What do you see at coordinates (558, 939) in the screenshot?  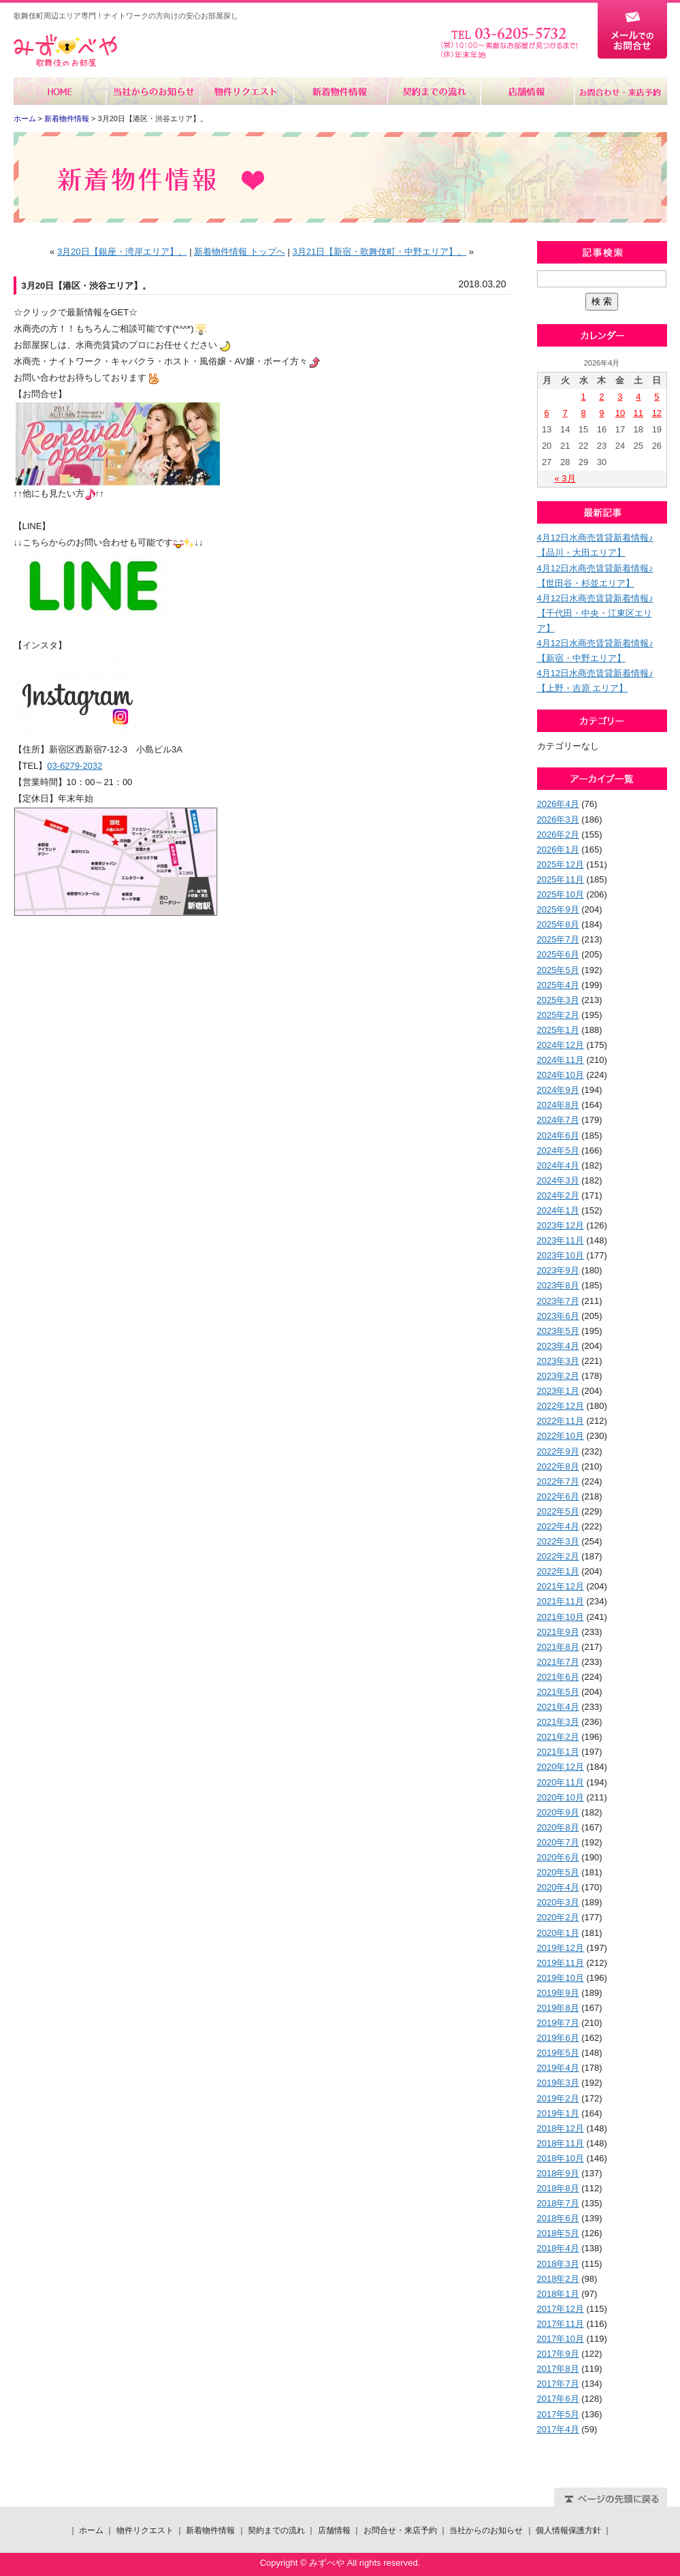 I see `2025年7月` at bounding box center [558, 939].